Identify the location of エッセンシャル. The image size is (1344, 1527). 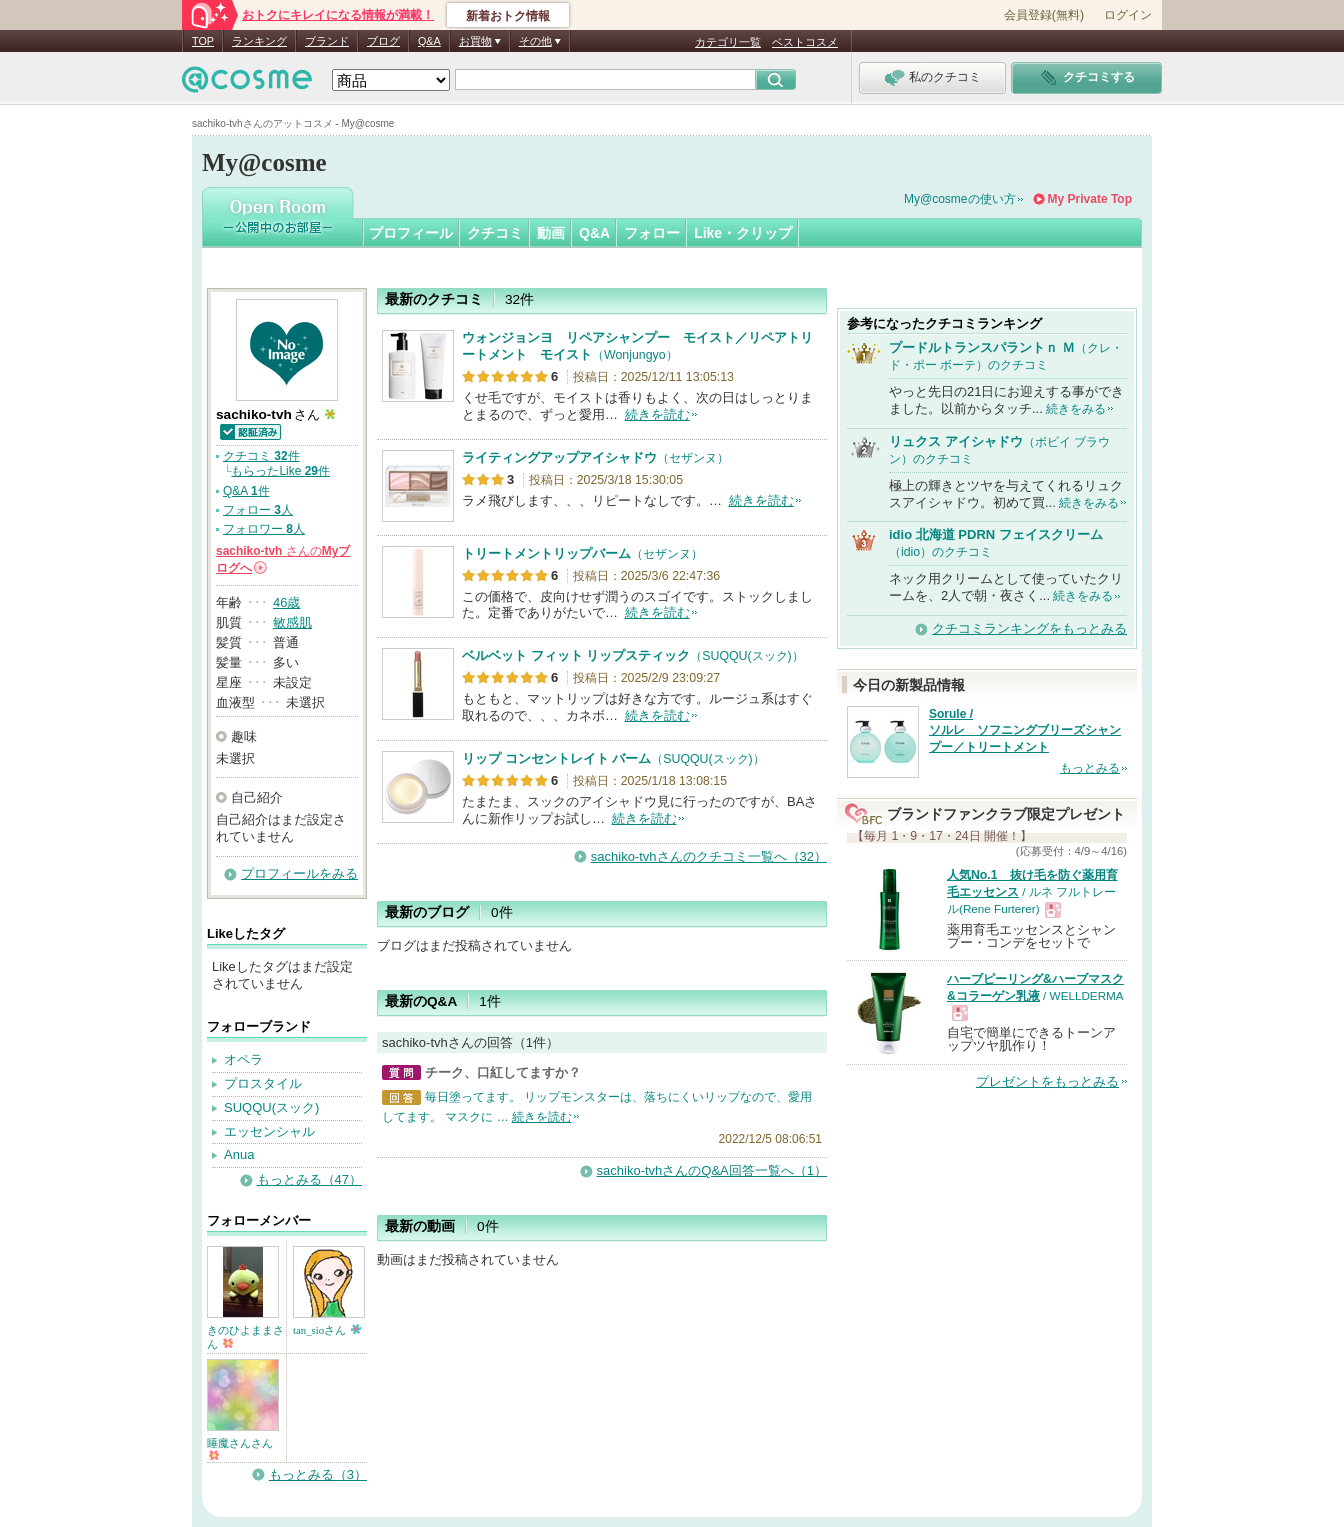
(269, 1131).